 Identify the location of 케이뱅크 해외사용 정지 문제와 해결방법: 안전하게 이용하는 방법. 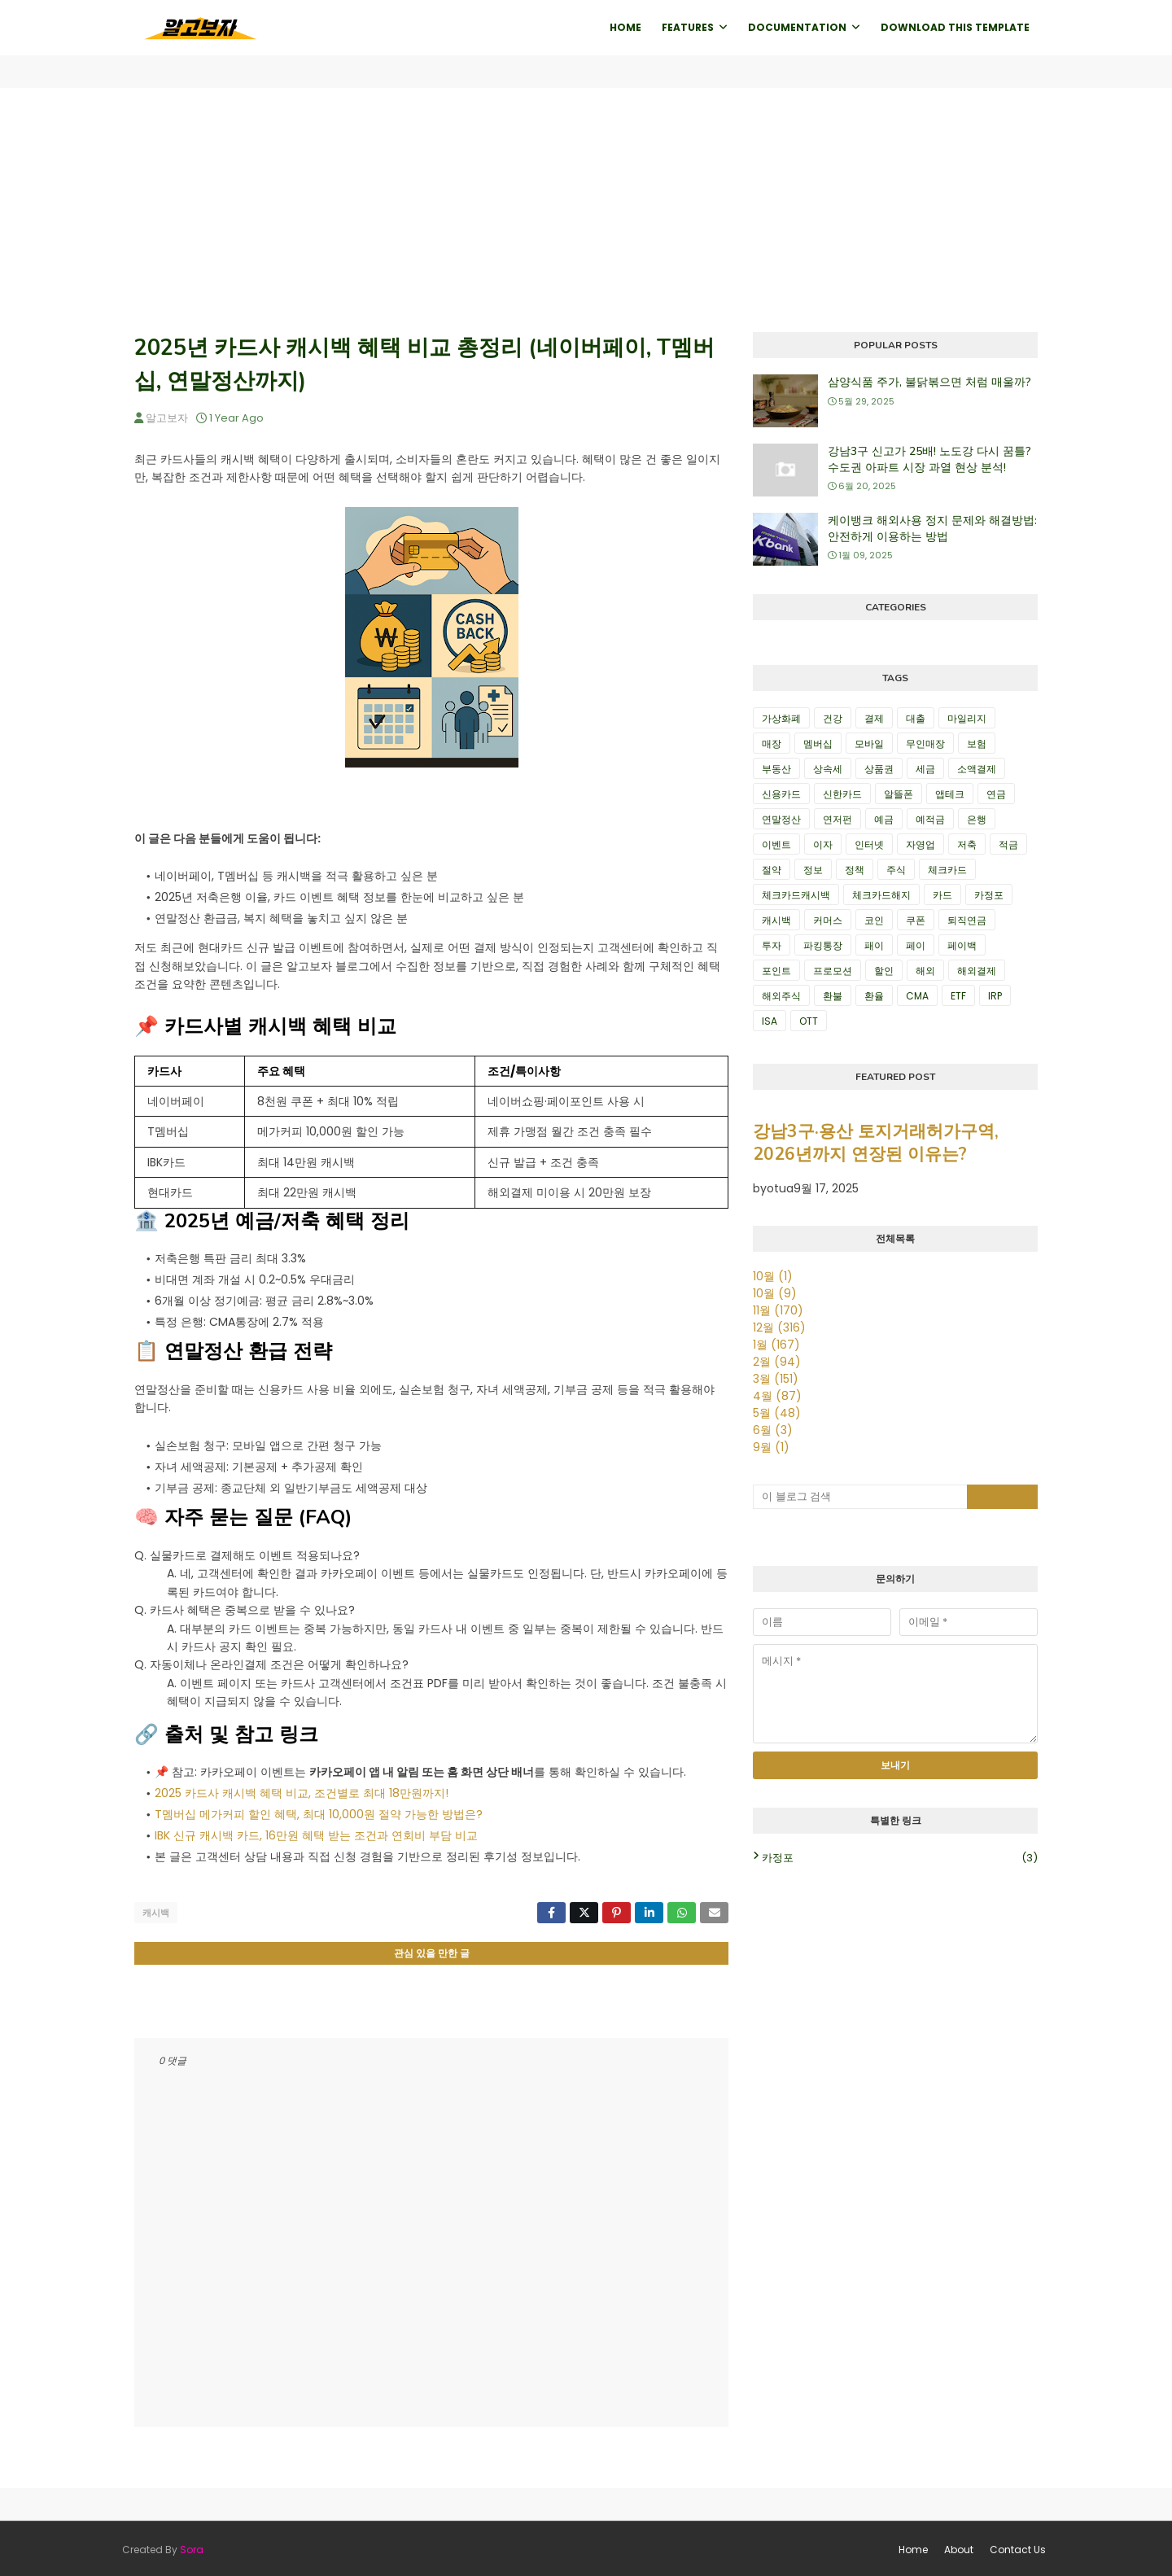
(932, 529).